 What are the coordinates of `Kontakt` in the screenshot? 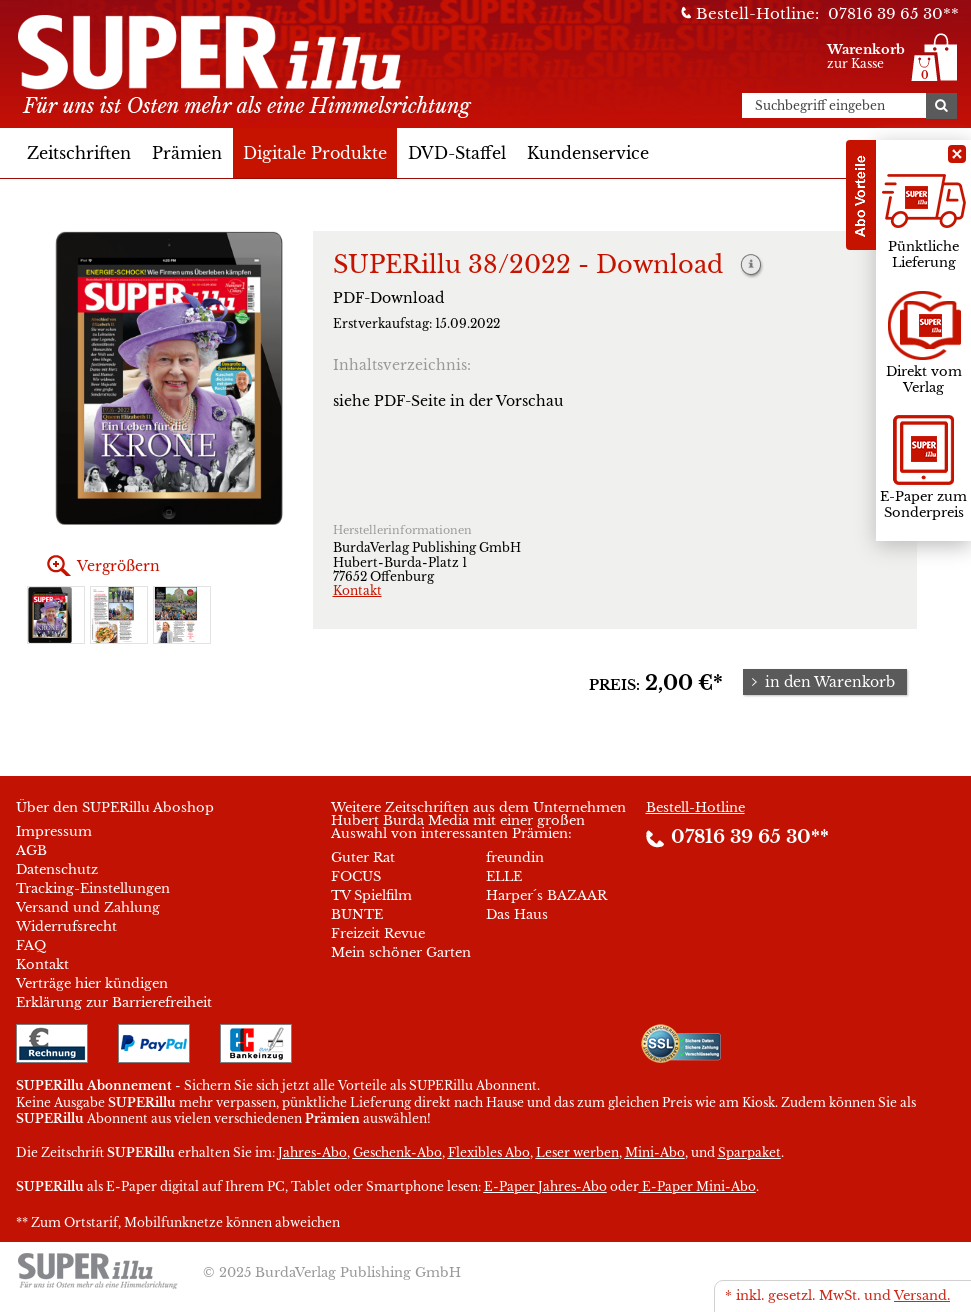 It's located at (357, 590).